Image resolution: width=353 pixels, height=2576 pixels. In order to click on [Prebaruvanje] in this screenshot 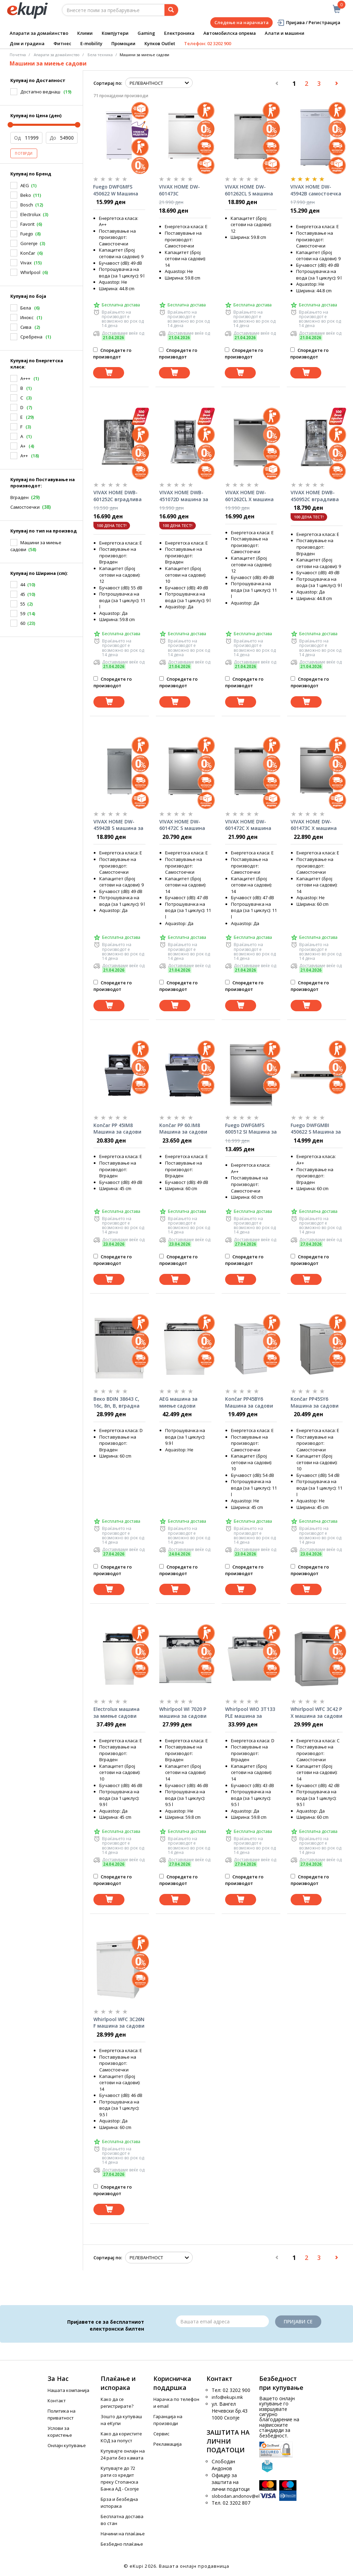, I will do `click(171, 10)`.